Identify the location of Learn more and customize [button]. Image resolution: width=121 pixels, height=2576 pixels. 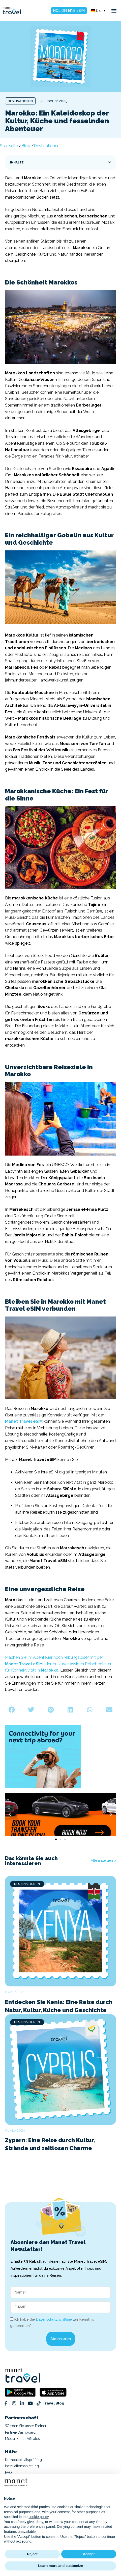
(60, 2566).